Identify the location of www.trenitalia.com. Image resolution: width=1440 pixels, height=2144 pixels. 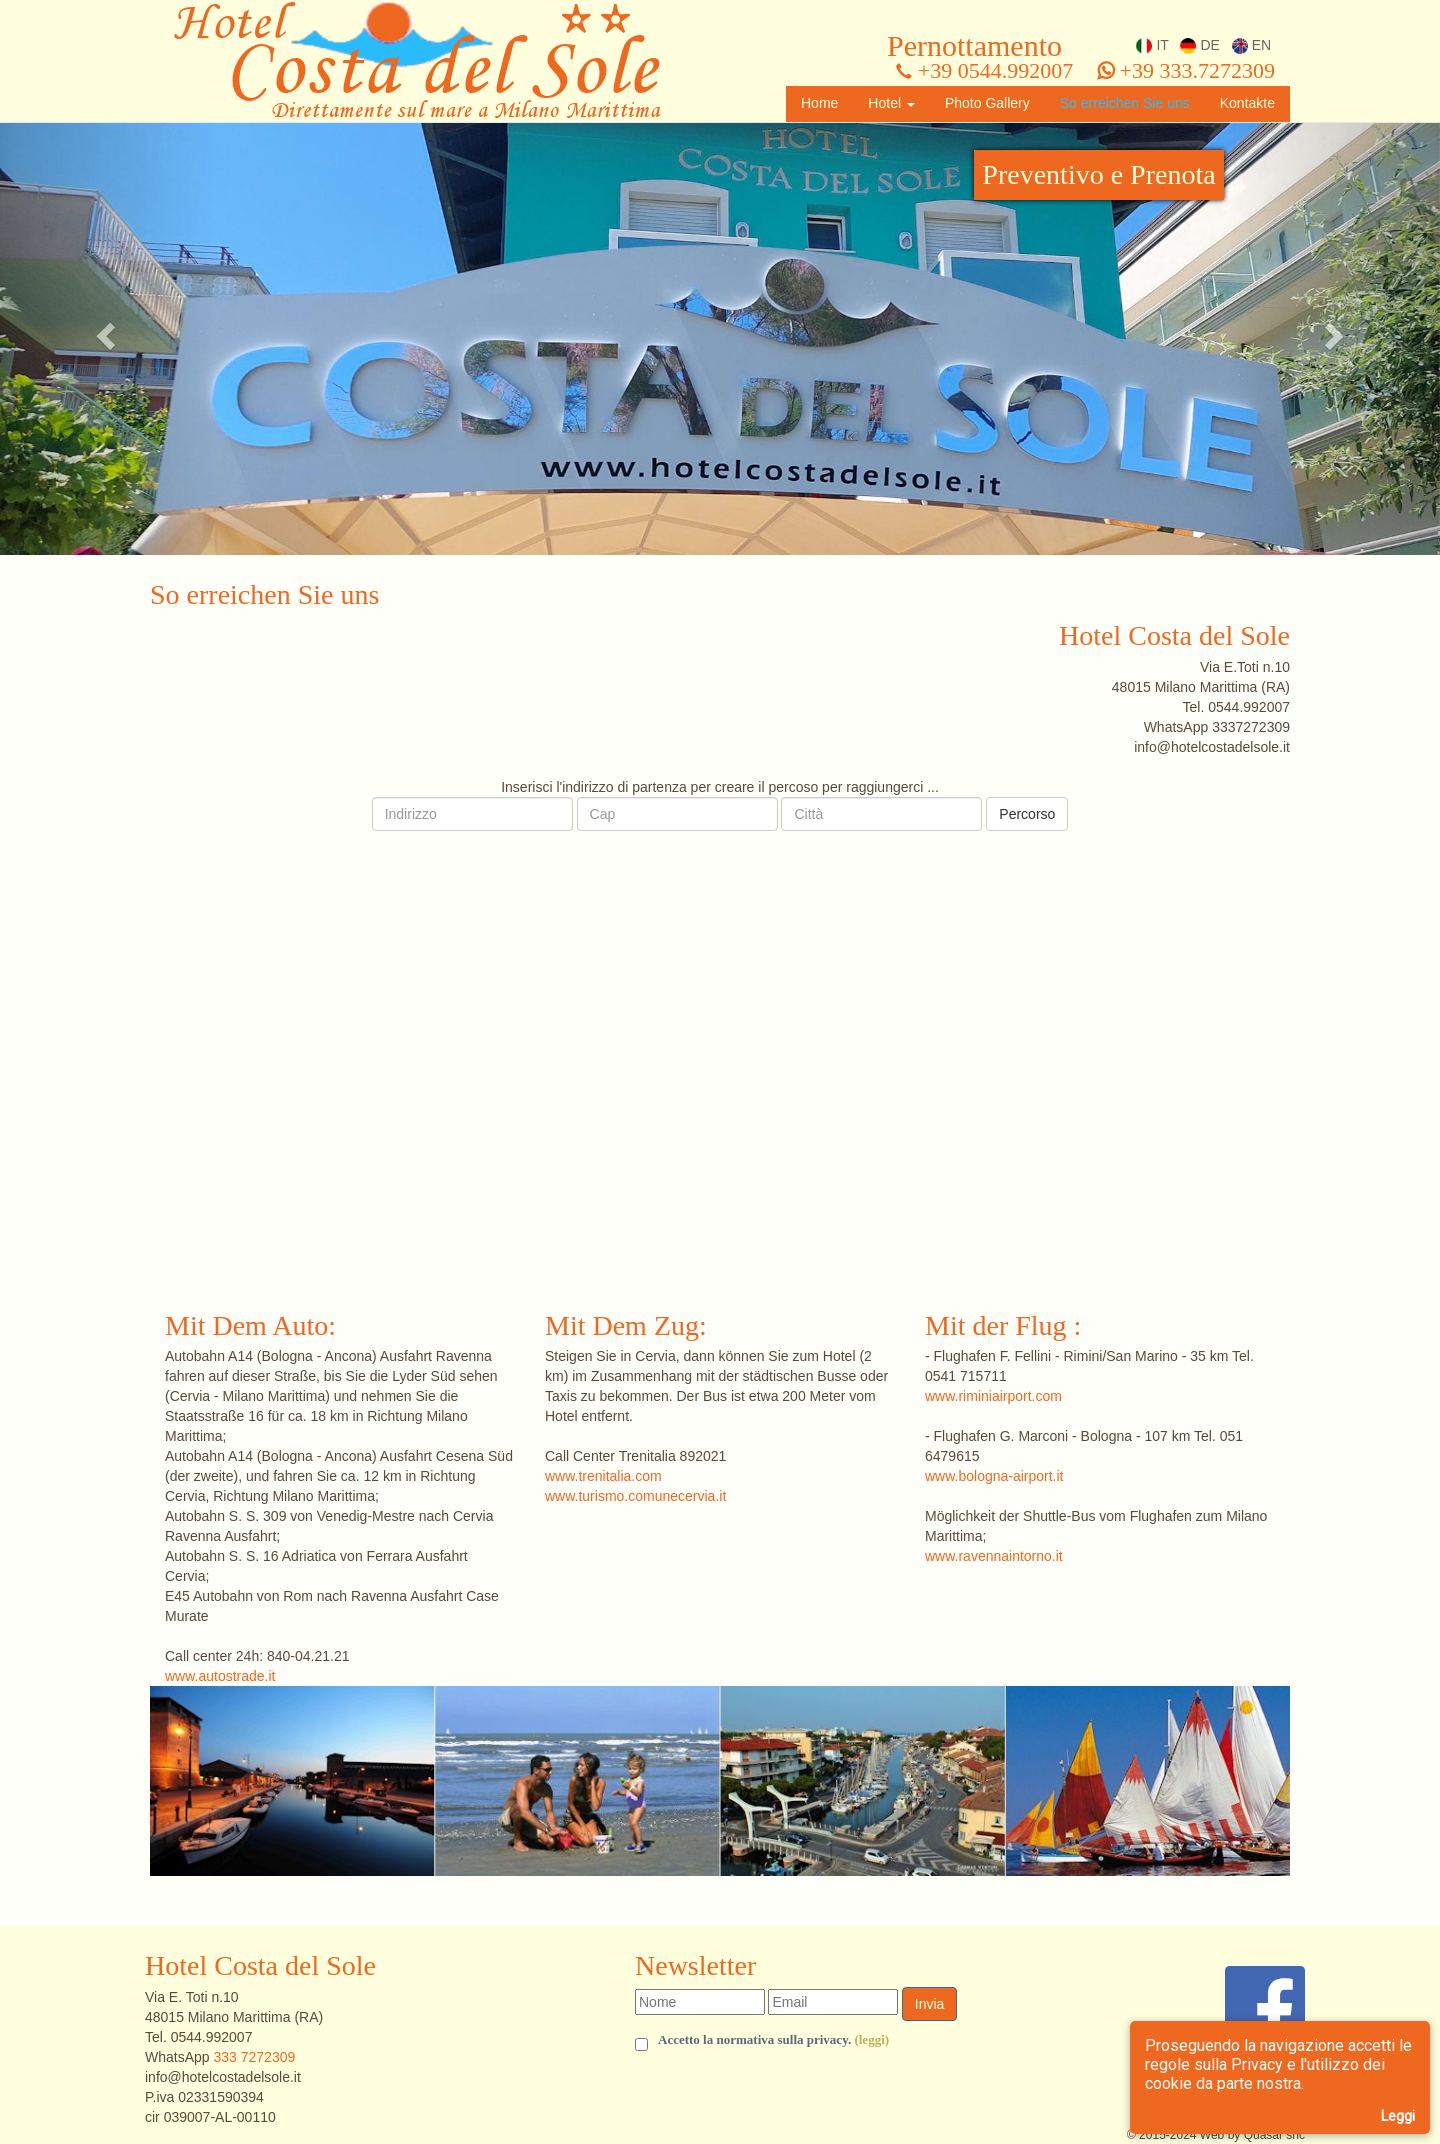
(603, 1476).